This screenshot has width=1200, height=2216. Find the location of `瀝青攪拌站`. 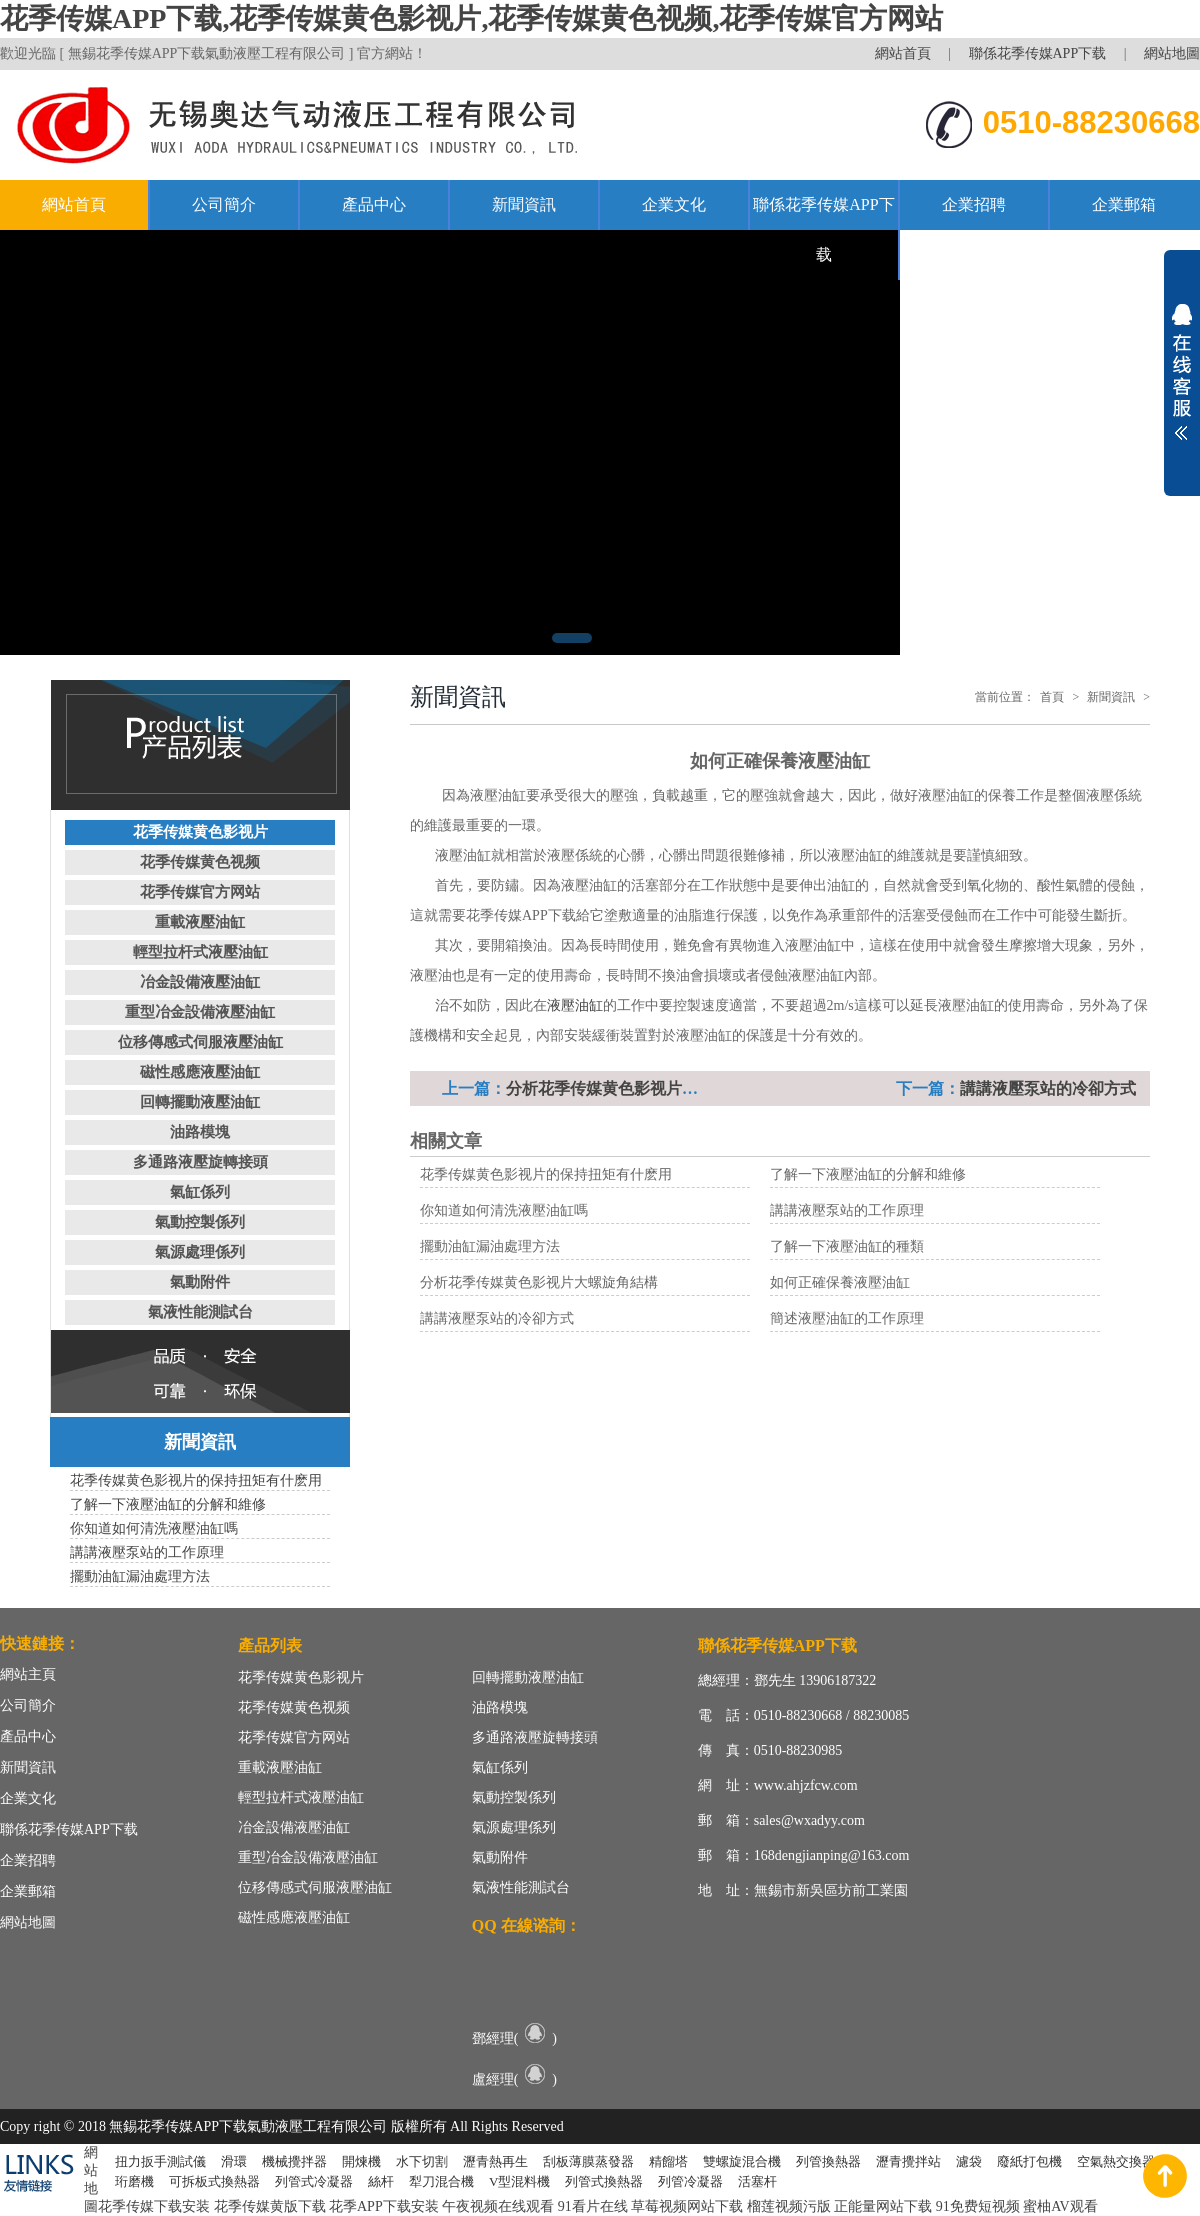

瀝青攪拌站 is located at coordinates (908, 2161).